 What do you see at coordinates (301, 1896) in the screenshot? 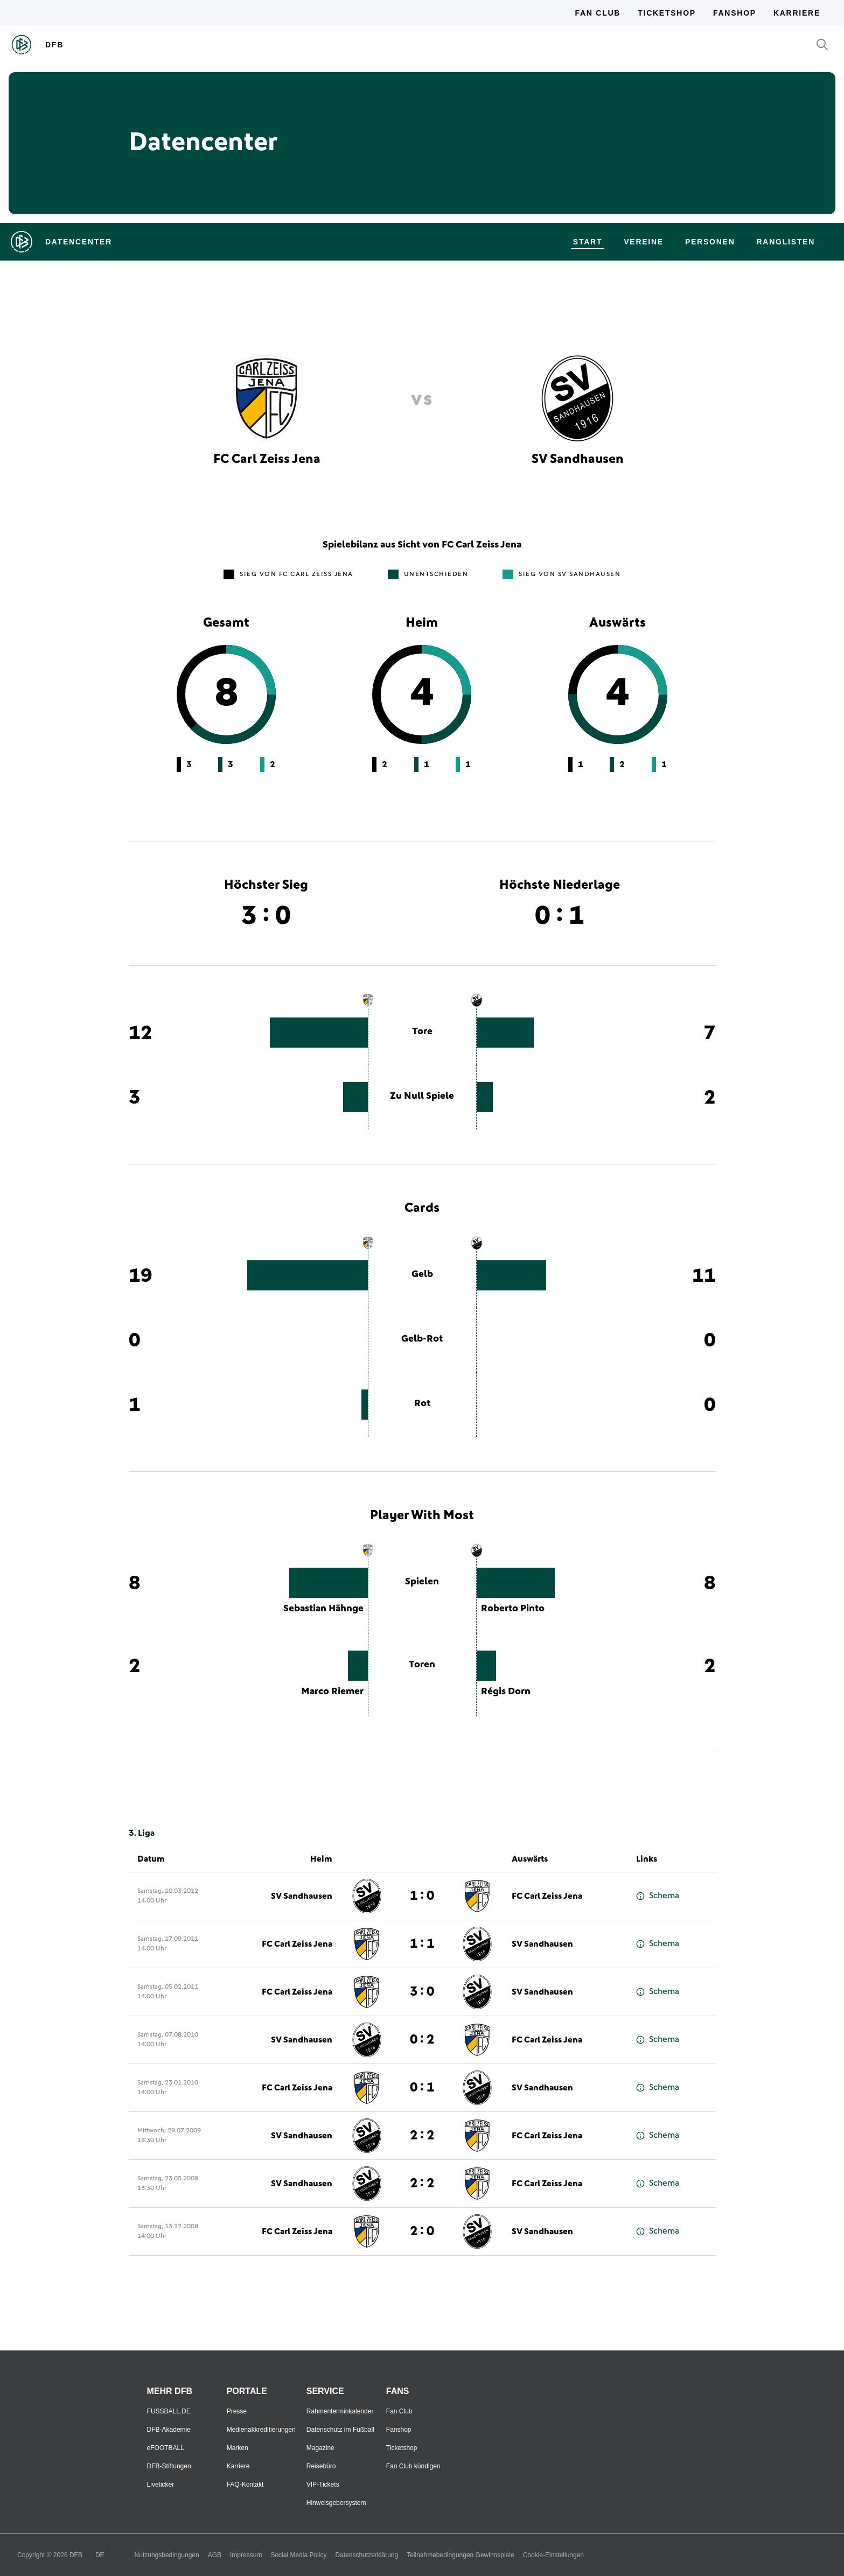
I see `SV Sandhausen` at bounding box center [301, 1896].